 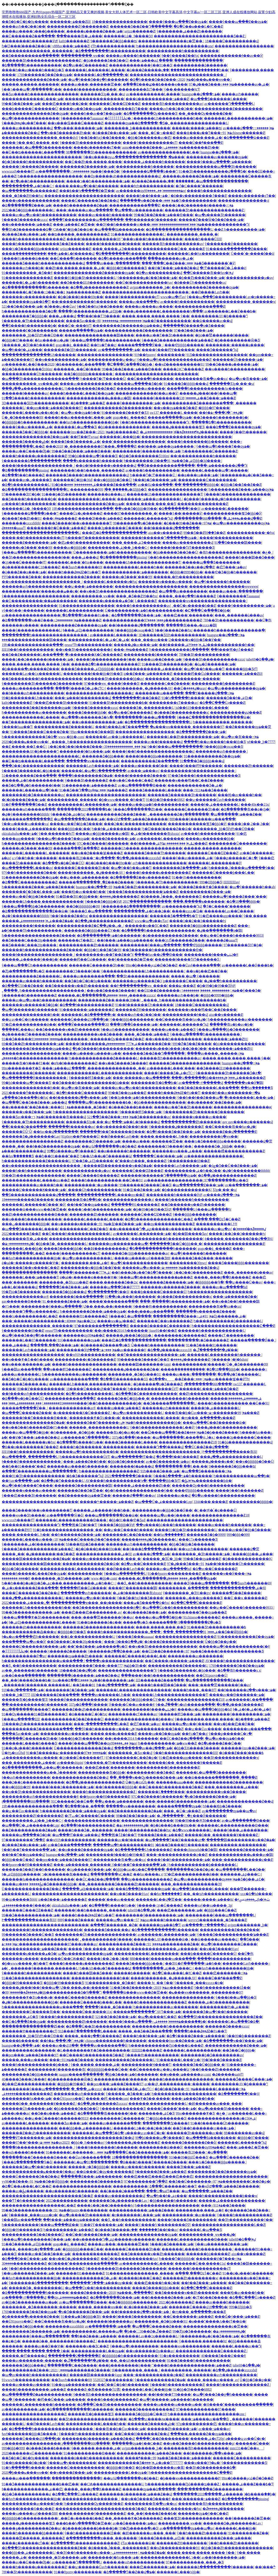 What do you see at coordinates (215, 1350) in the screenshot?
I see `�ٸ�¶������ڱ��̾�` at bounding box center [215, 1350].